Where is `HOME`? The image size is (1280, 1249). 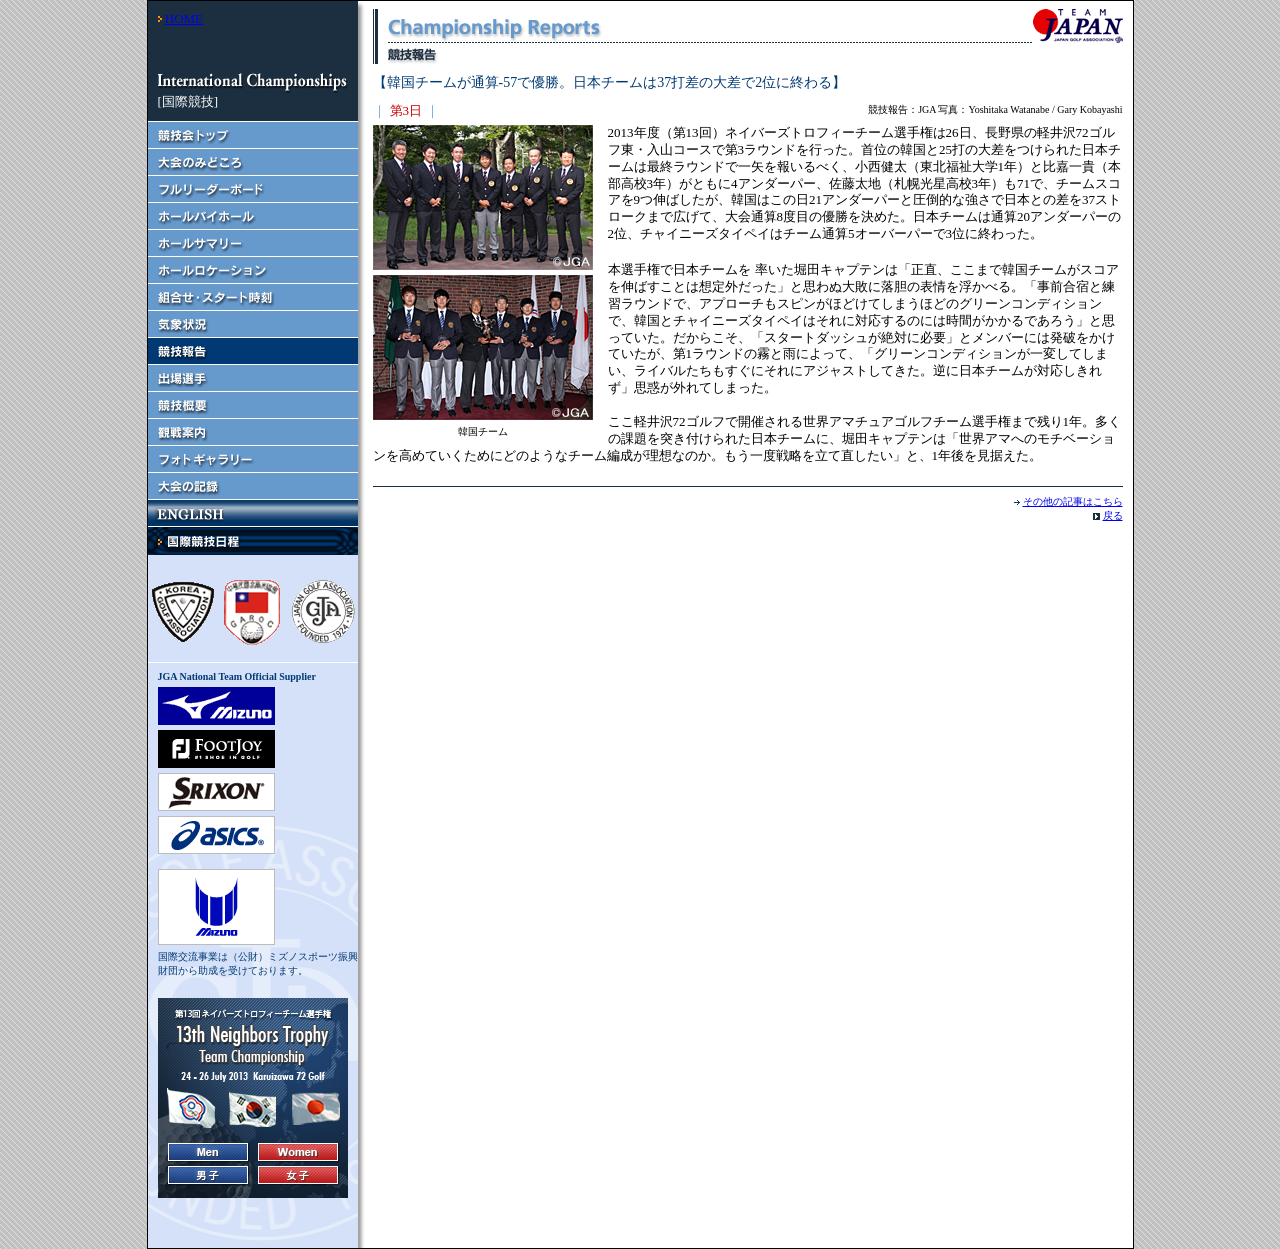 HOME is located at coordinates (184, 18).